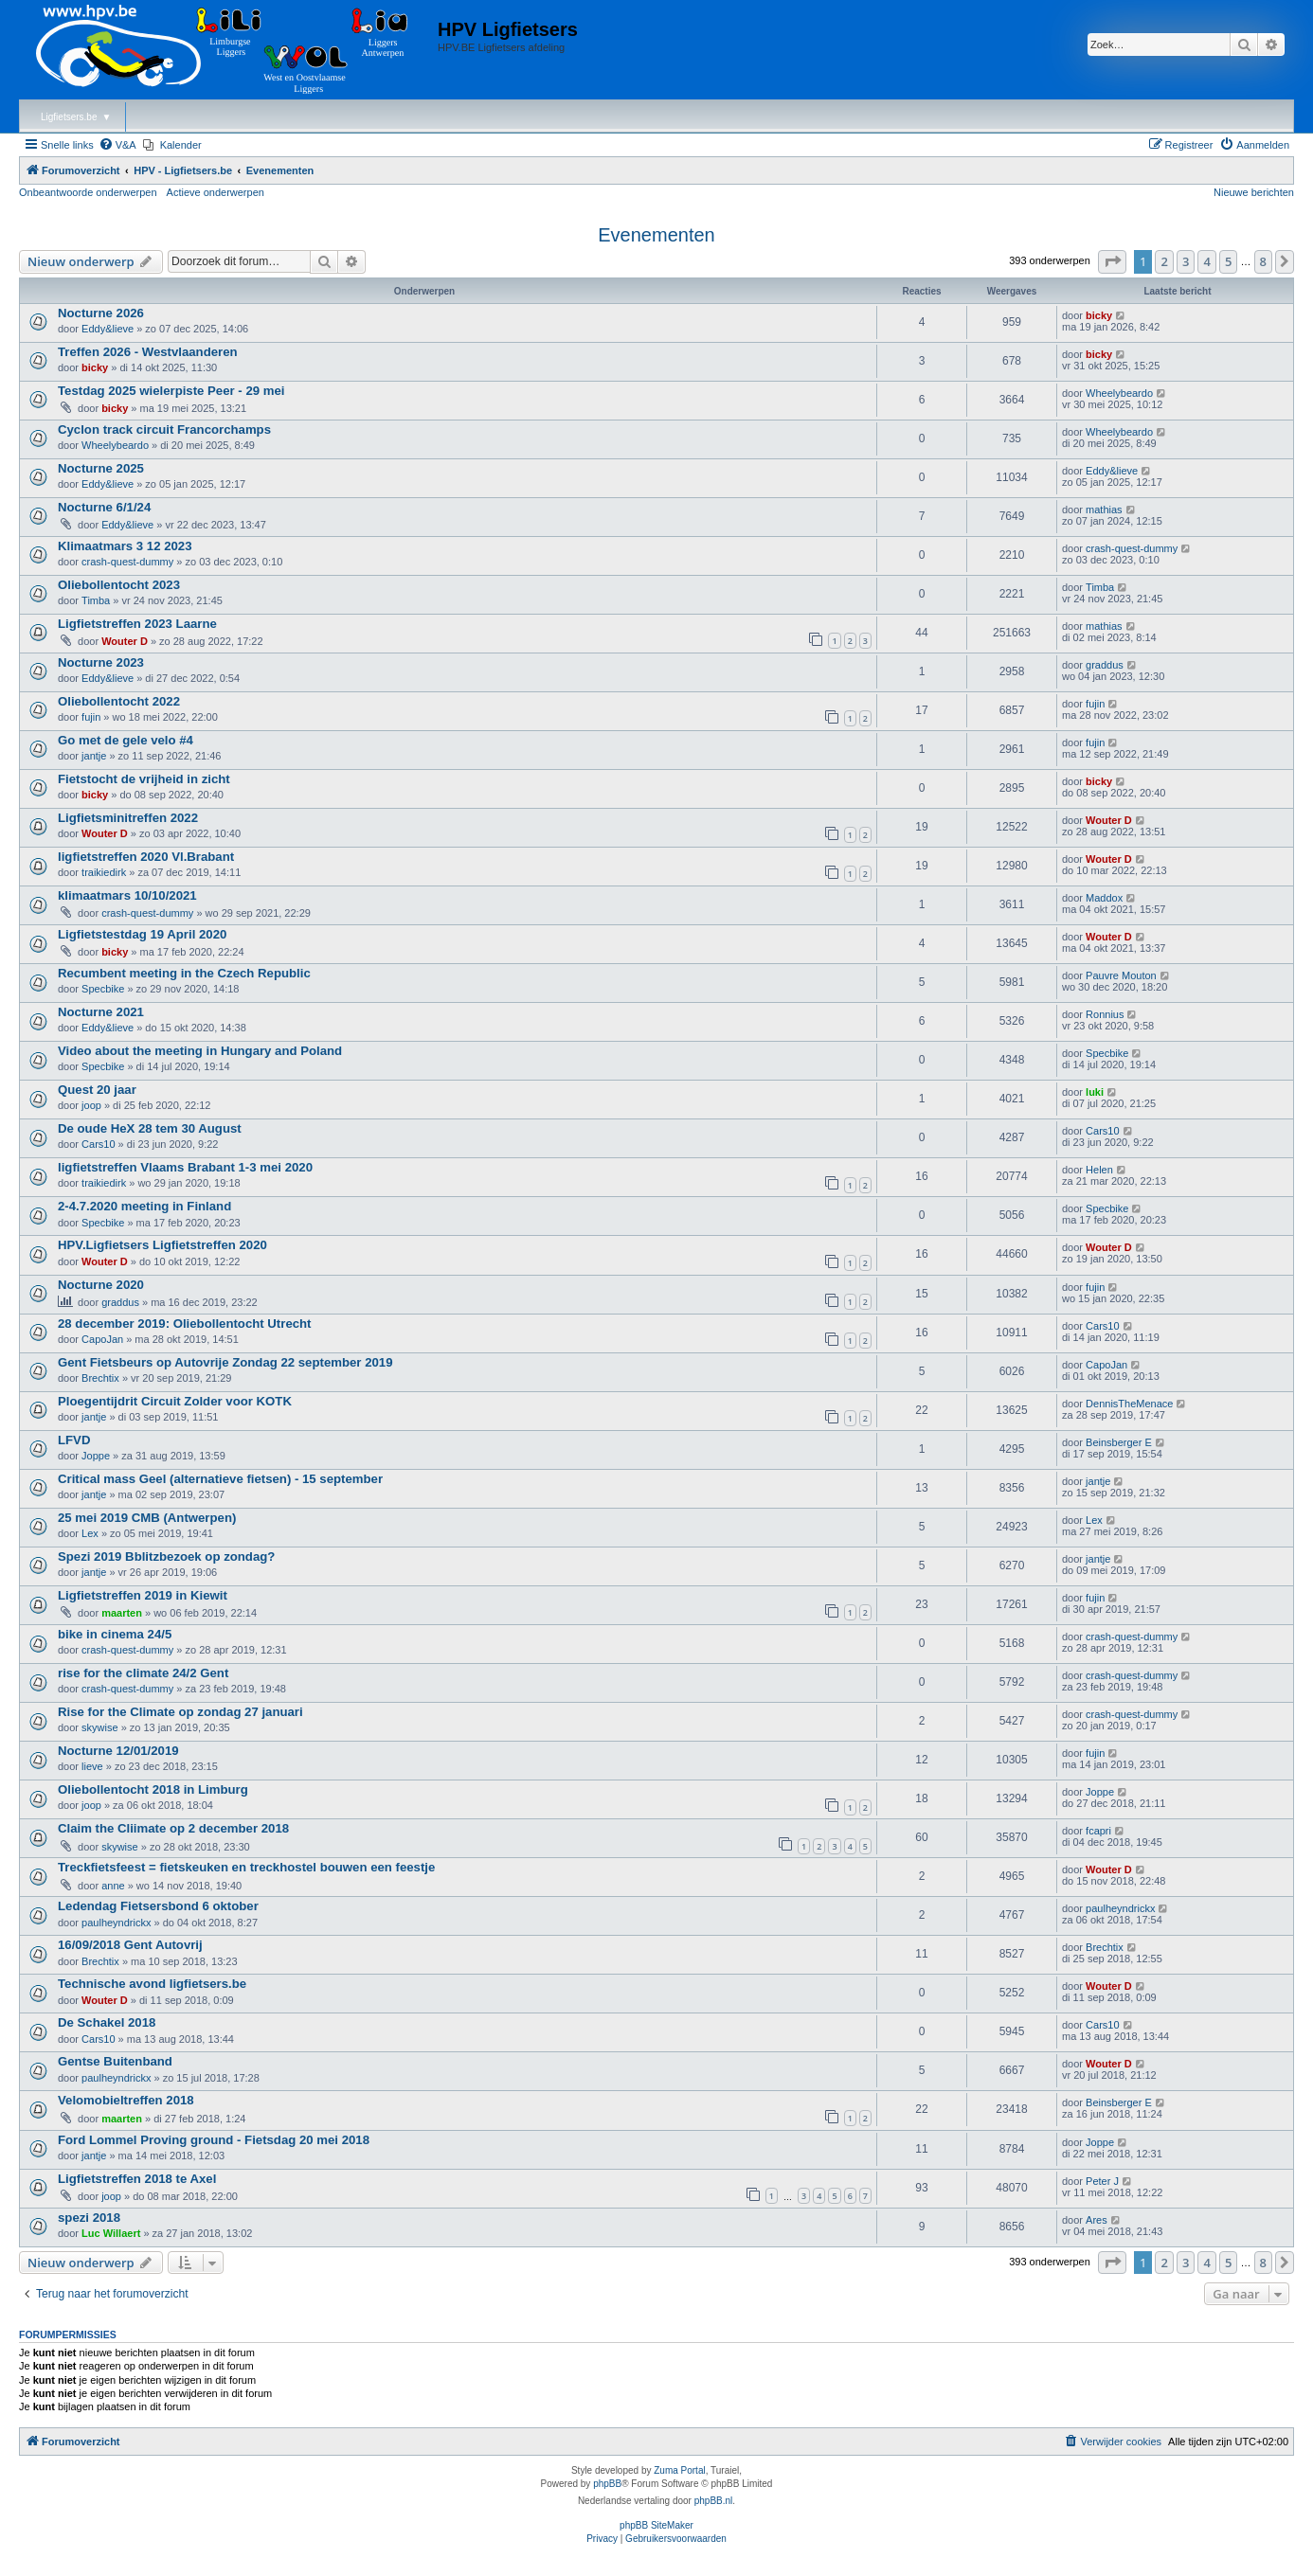 This screenshot has height=2576, width=1313. Describe the element at coordinates (1185, 261) in the screenshot. I see `3 [button]` at that location.